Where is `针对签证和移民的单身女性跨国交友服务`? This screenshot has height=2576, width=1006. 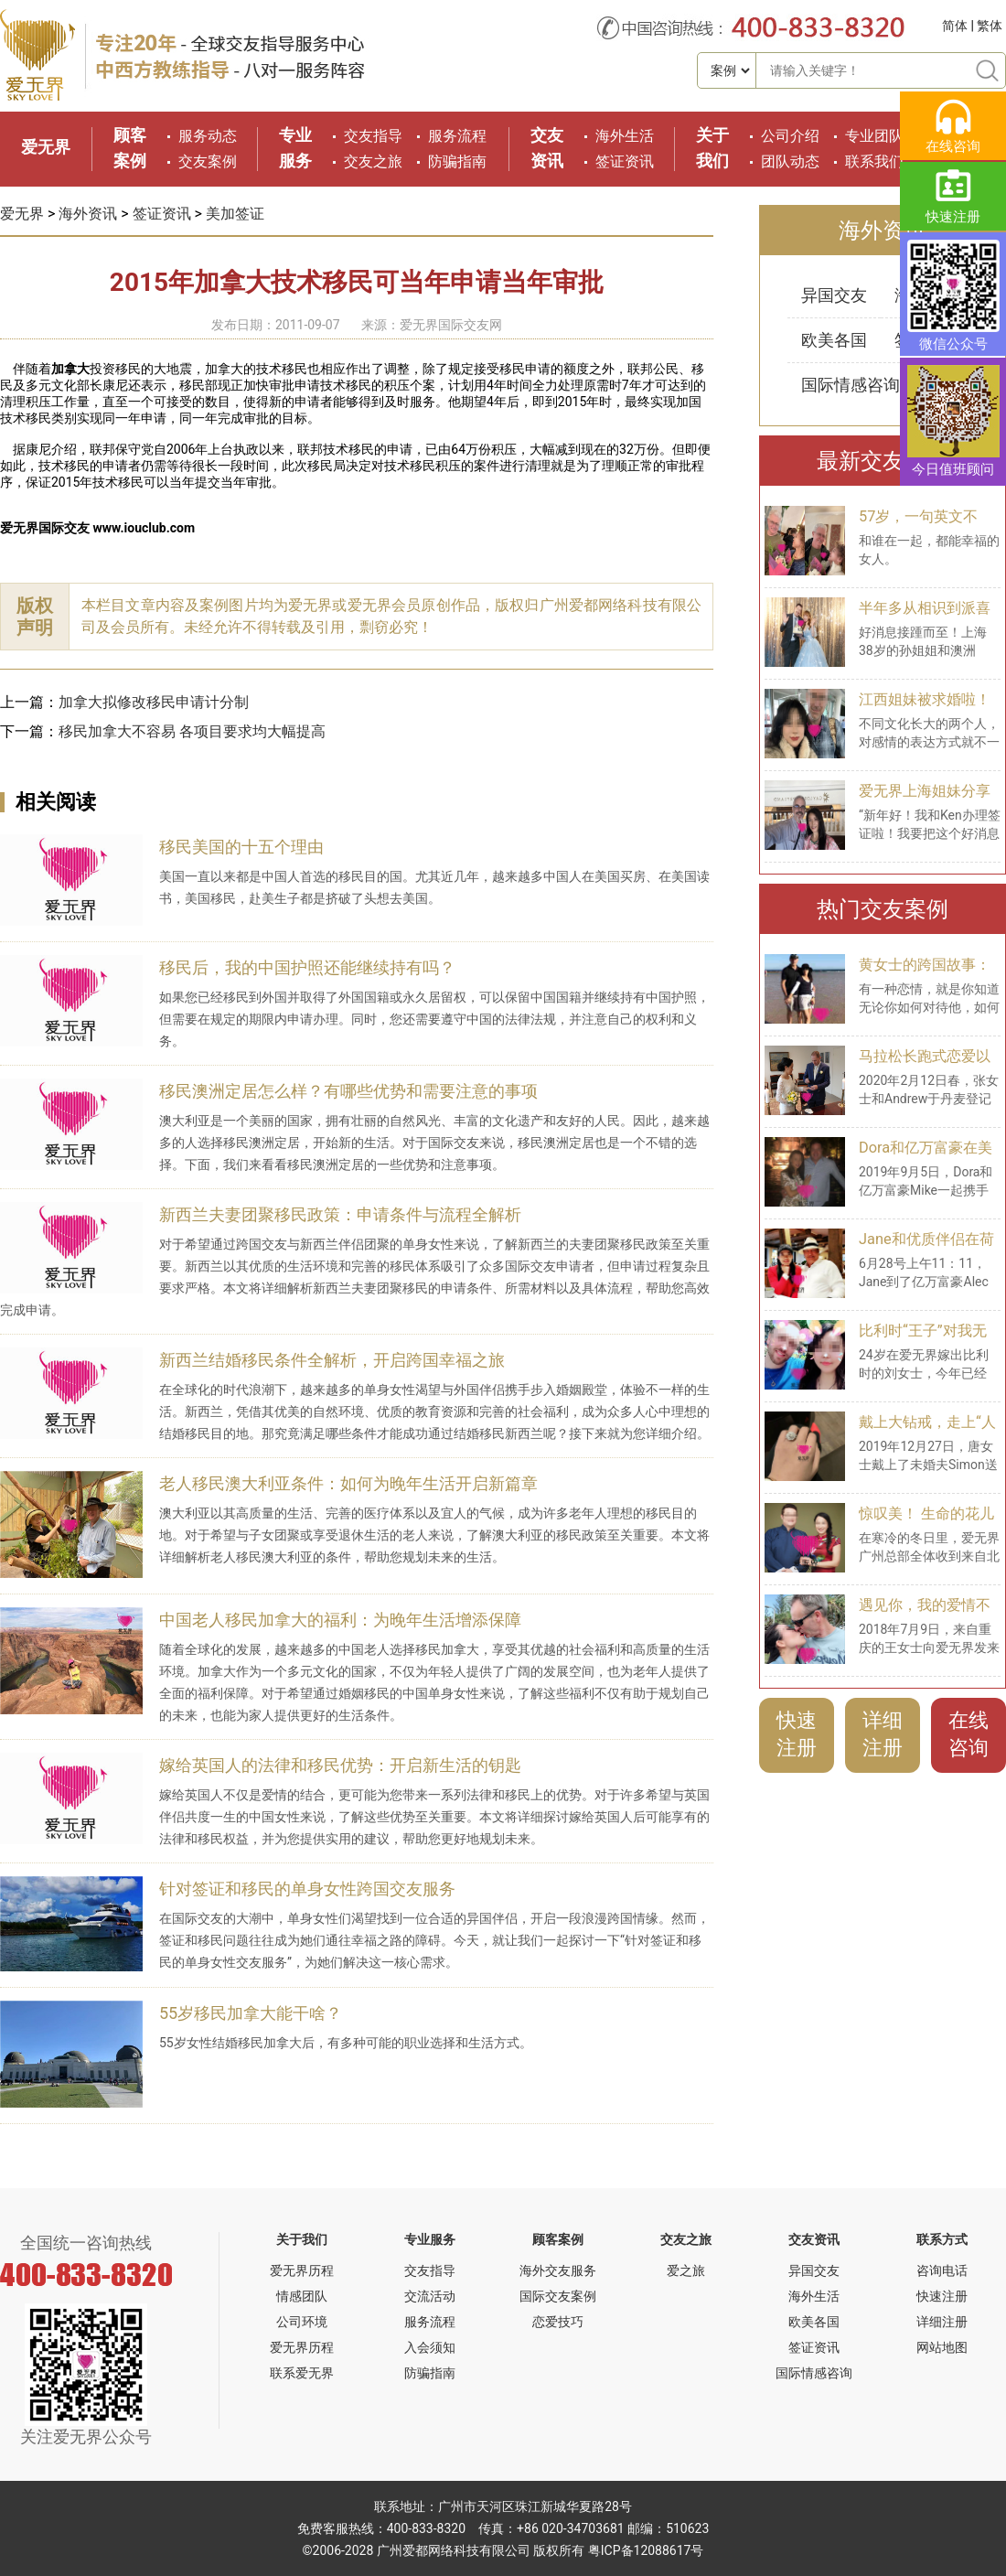
针对签证和移民的单身女性跨国交友服务 is located at coordinates (307, 1888).